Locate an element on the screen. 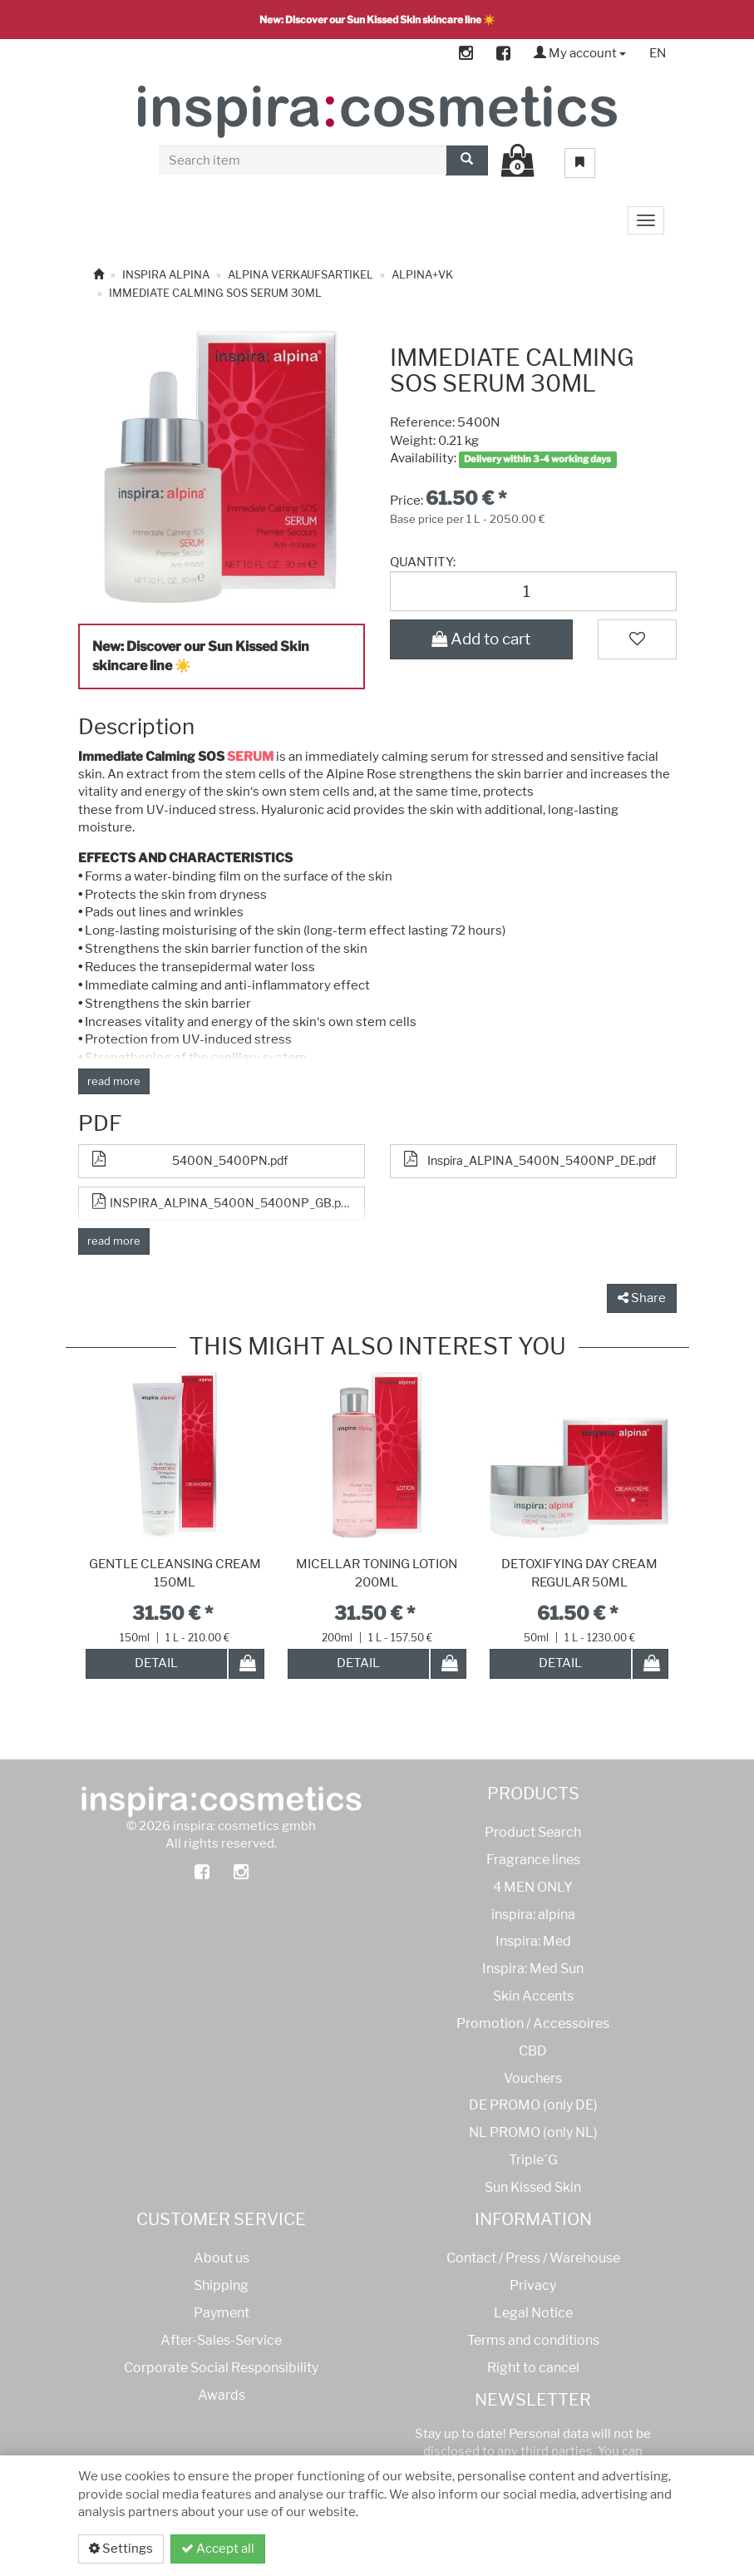 The image size is (754, 2576). Corporate Social Responsibility is located at coordinates (221, 2368).